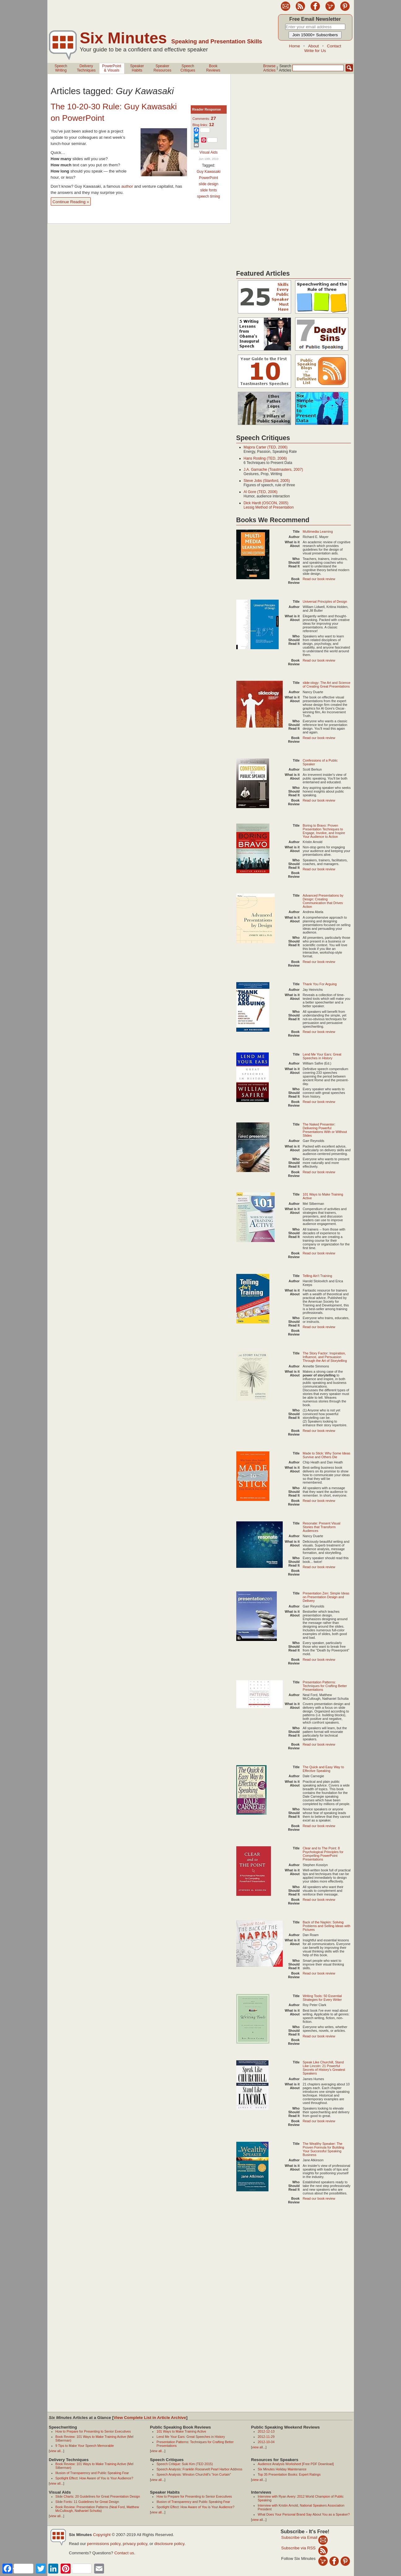 The width and height of the screenshot is (401, 2576). What do you see at coordinates (102, 2534) in the screenshot?
I see `Copyright` at bounding box center [102, 2534].